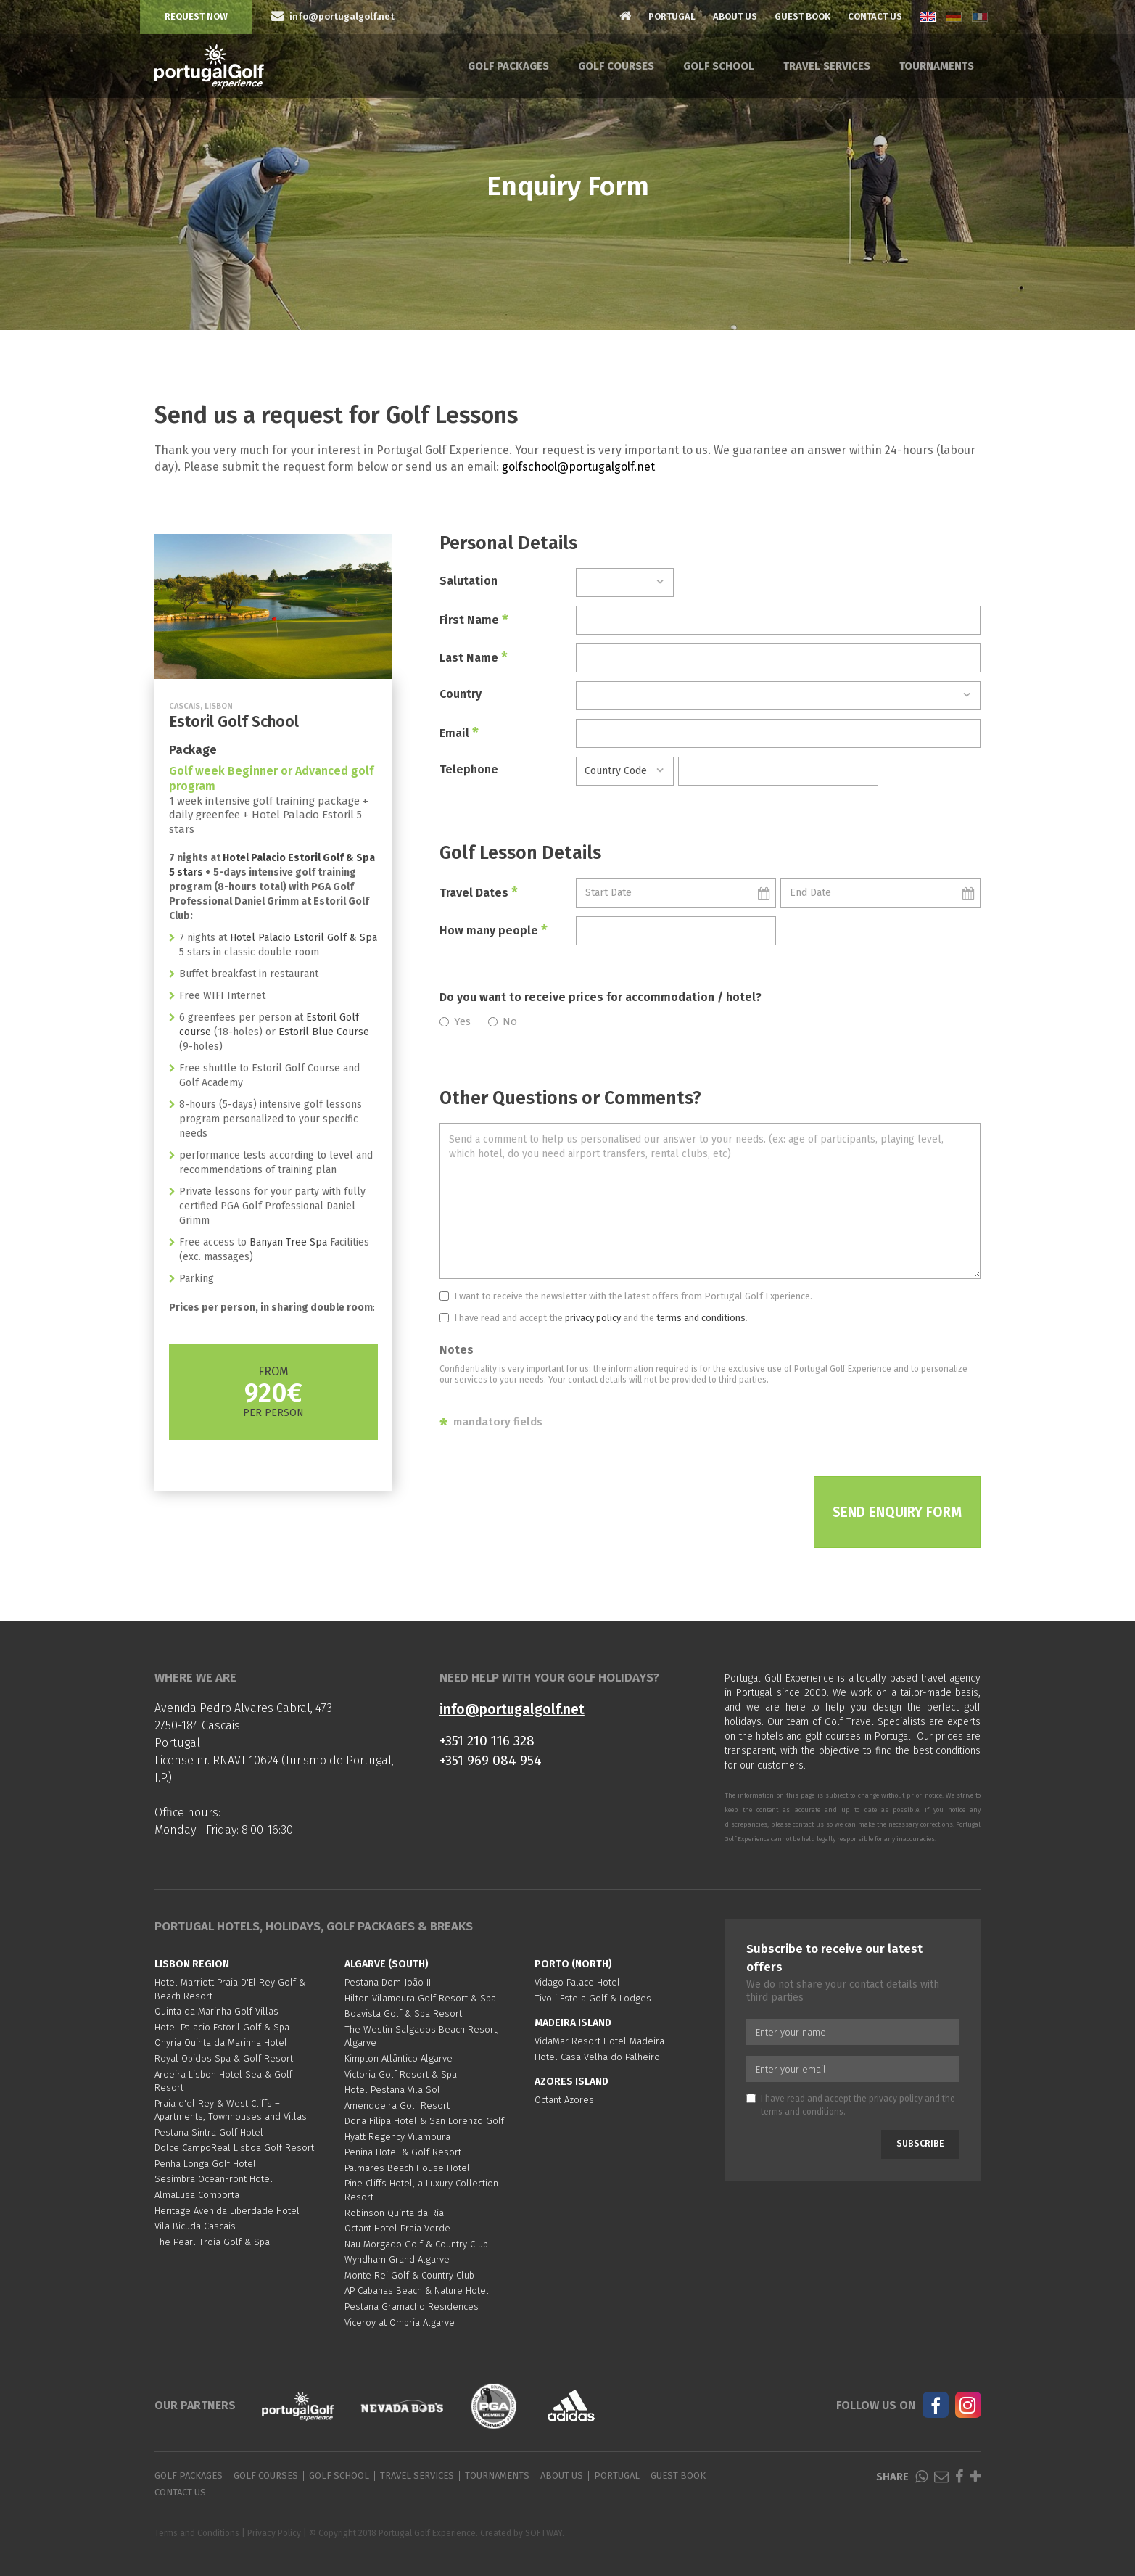 This screenshot has height=2576, width=1135. I want to click on About Us, so click(735, 16).